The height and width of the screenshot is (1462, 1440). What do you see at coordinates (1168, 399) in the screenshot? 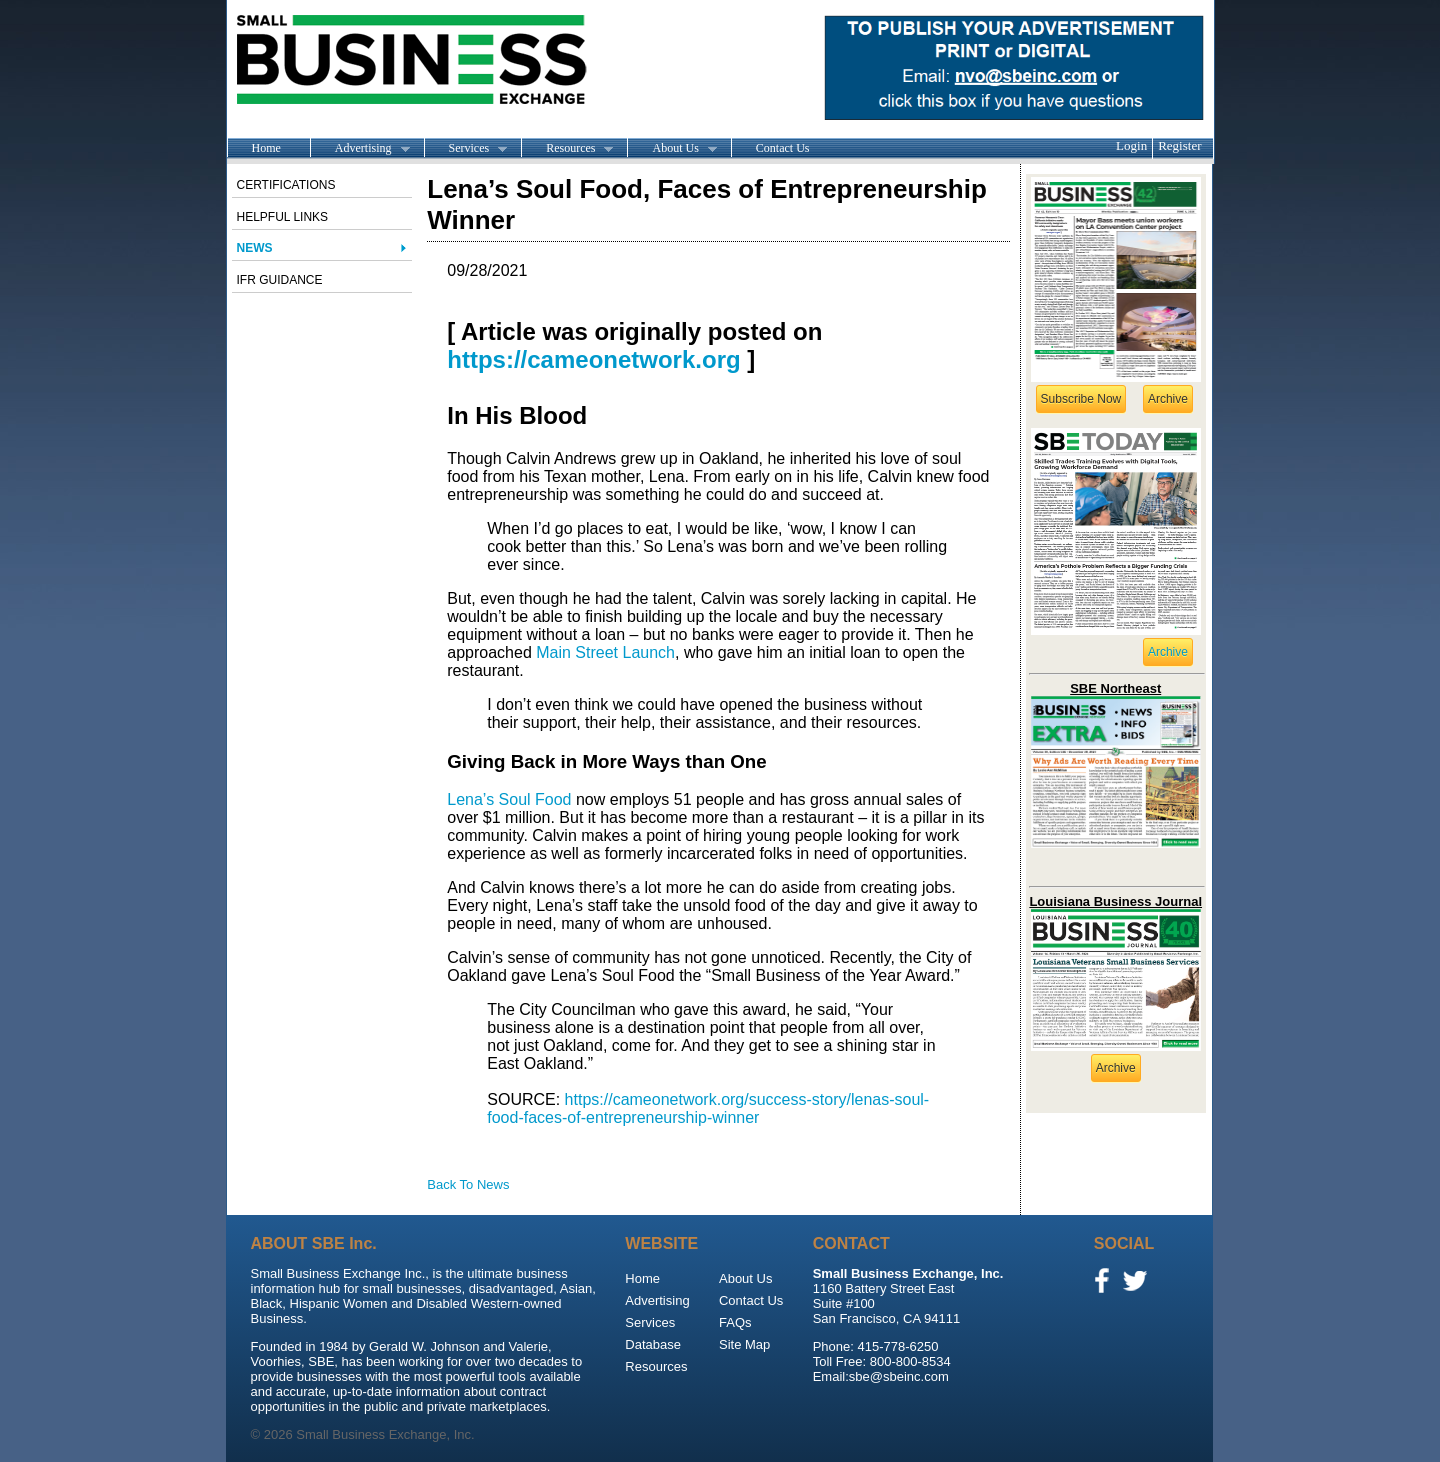
I see `Archive` at bounding box center [1168, 399].